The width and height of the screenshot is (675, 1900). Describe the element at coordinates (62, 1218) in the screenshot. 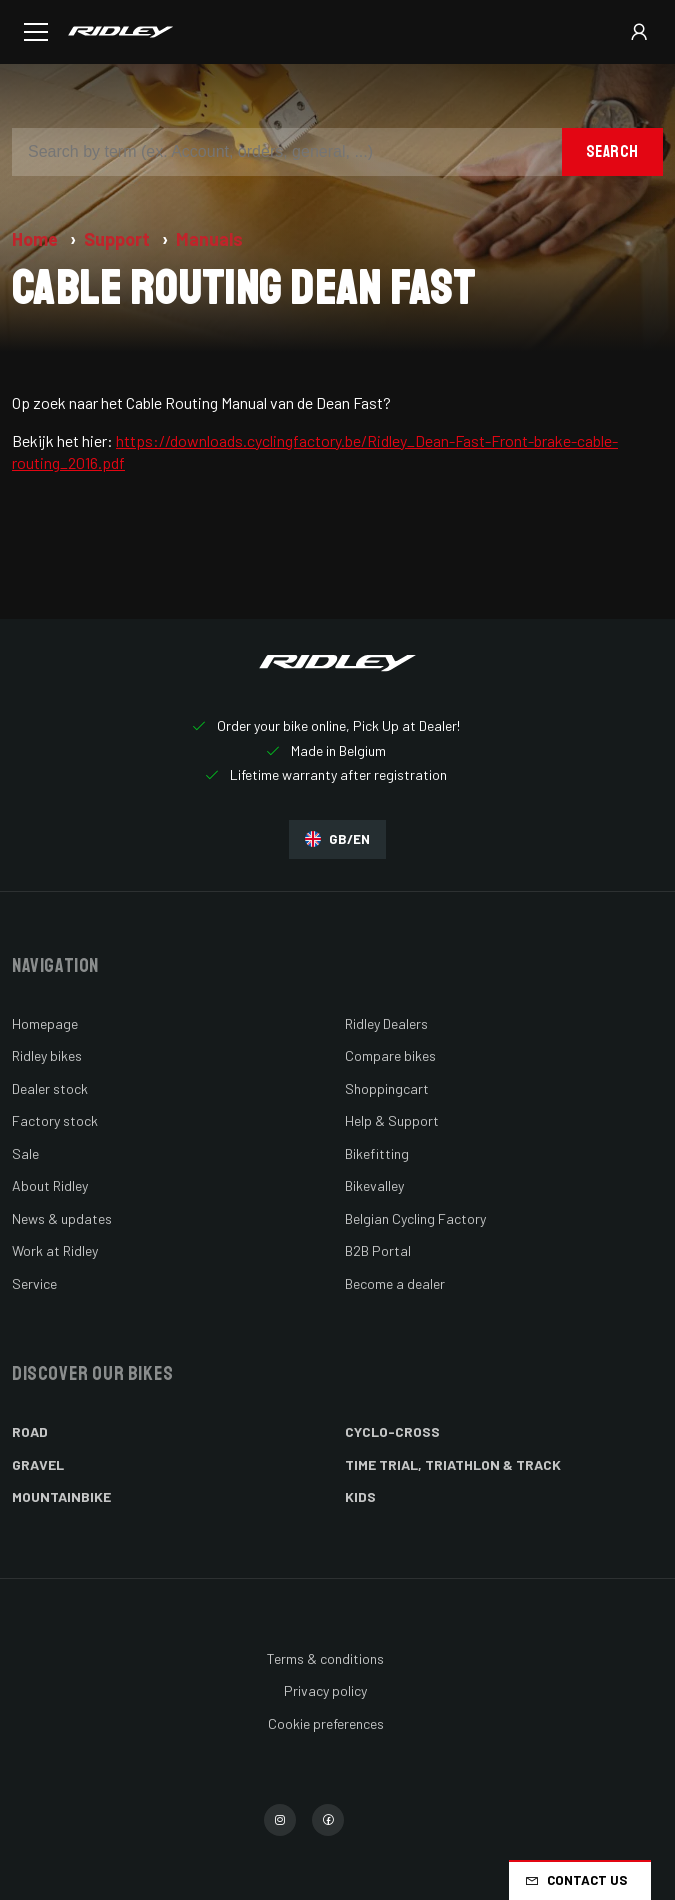

I see `News & updates` at that location.